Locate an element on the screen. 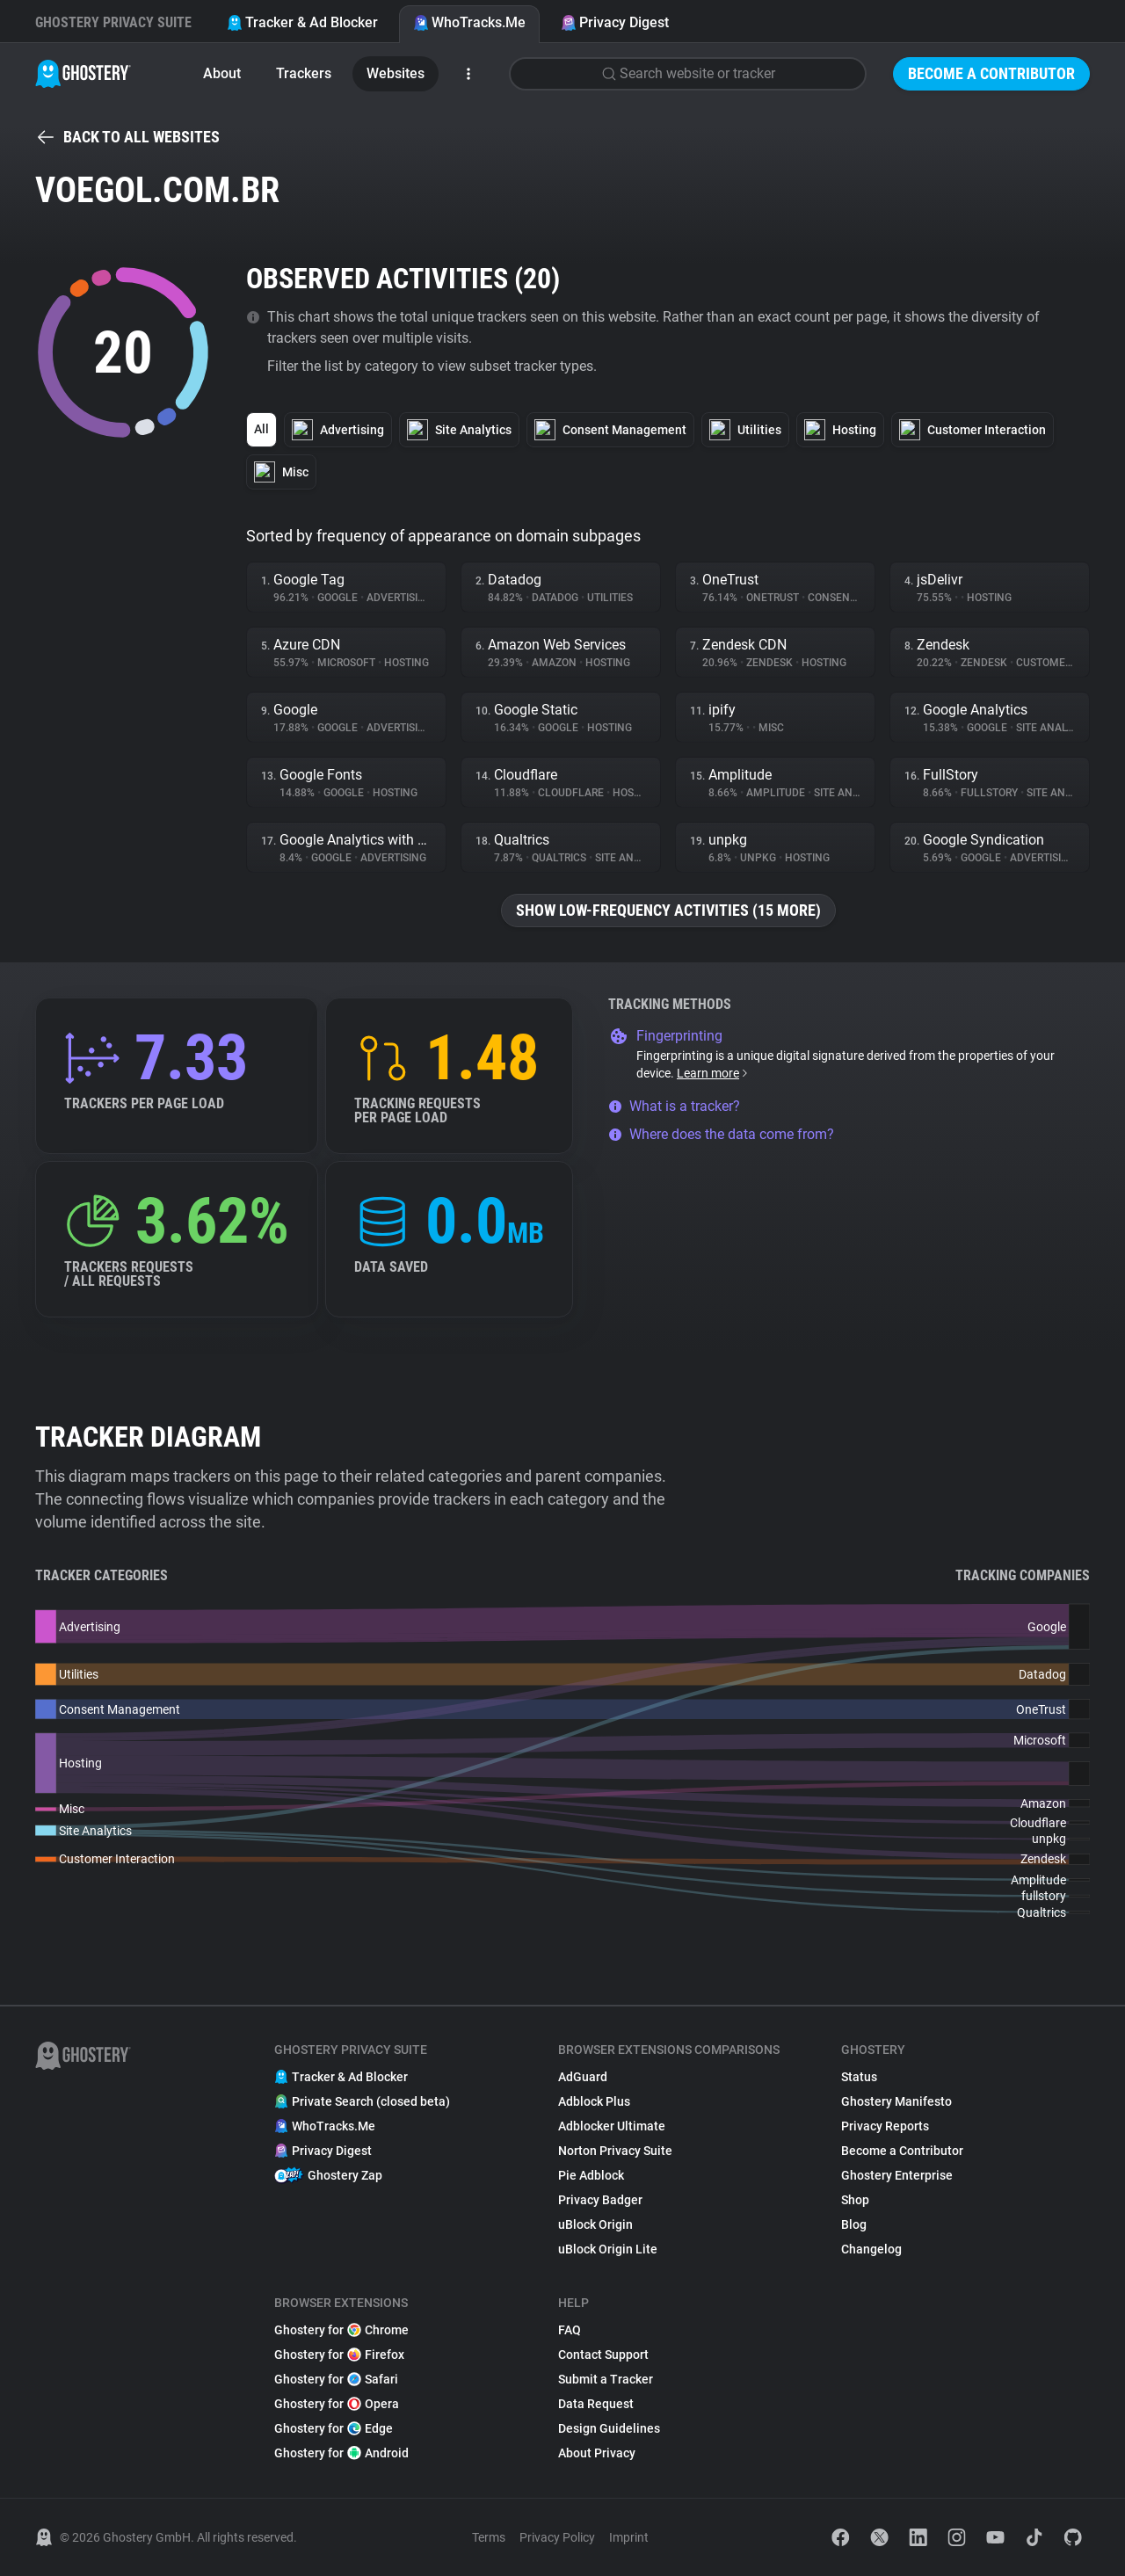  About Privacy is located at coordinates (596, 2453).